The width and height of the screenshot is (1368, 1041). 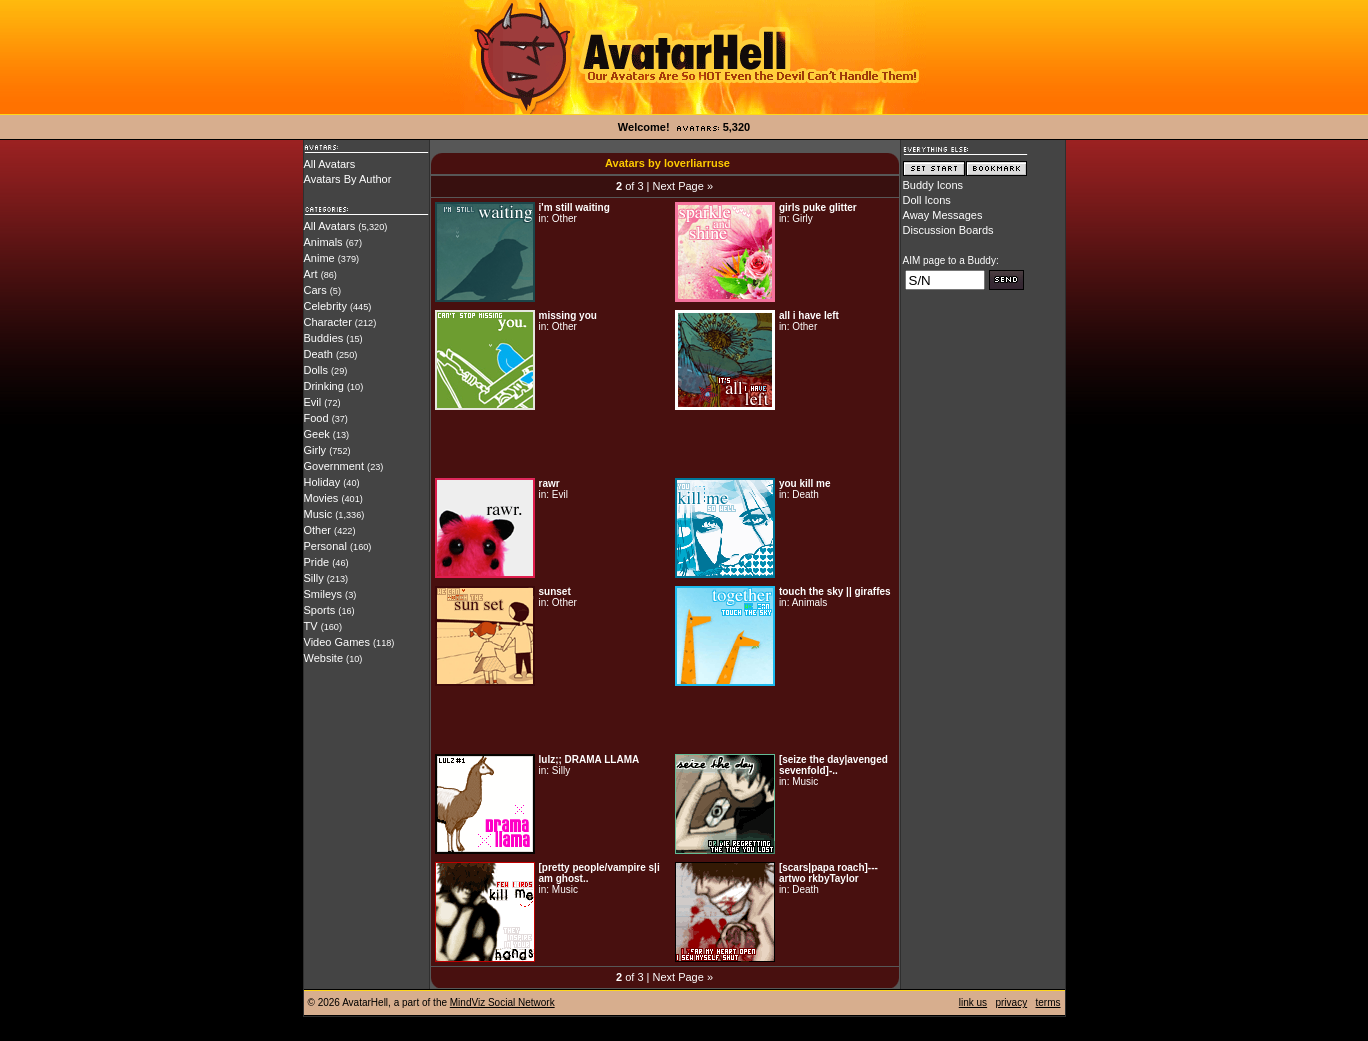 I want to click on Pride, so click(x=317, y=562).